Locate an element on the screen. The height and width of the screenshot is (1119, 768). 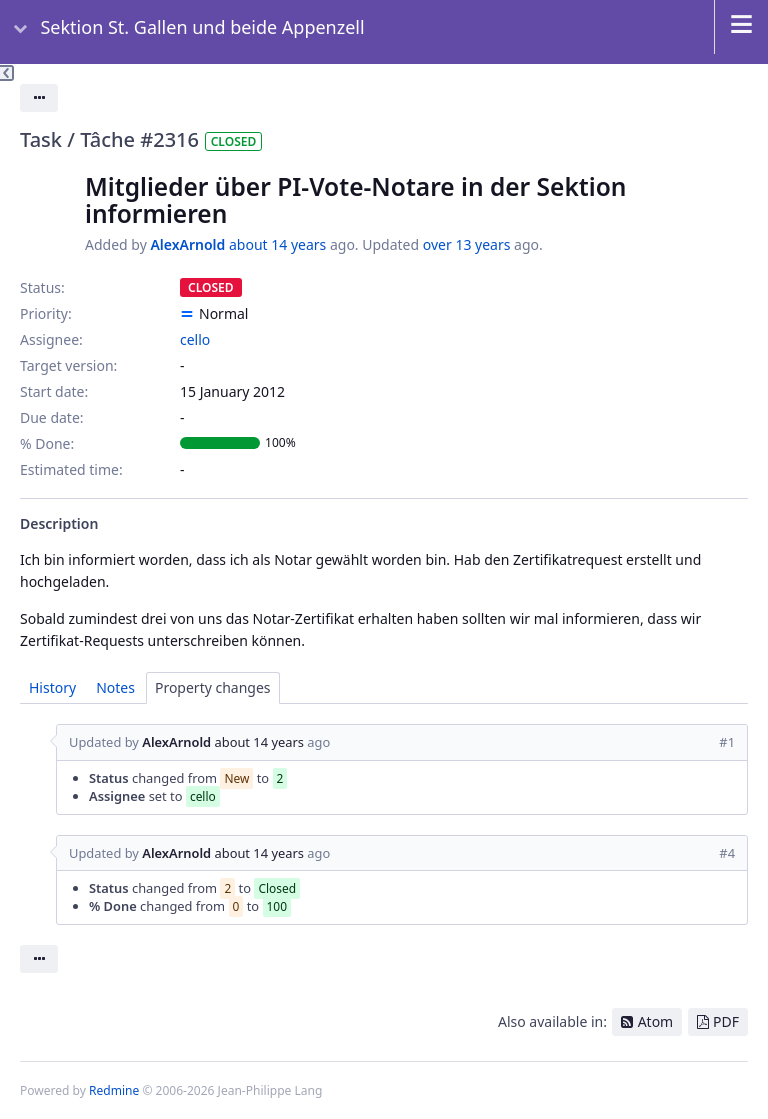
History is located at coordinates (52, 687).